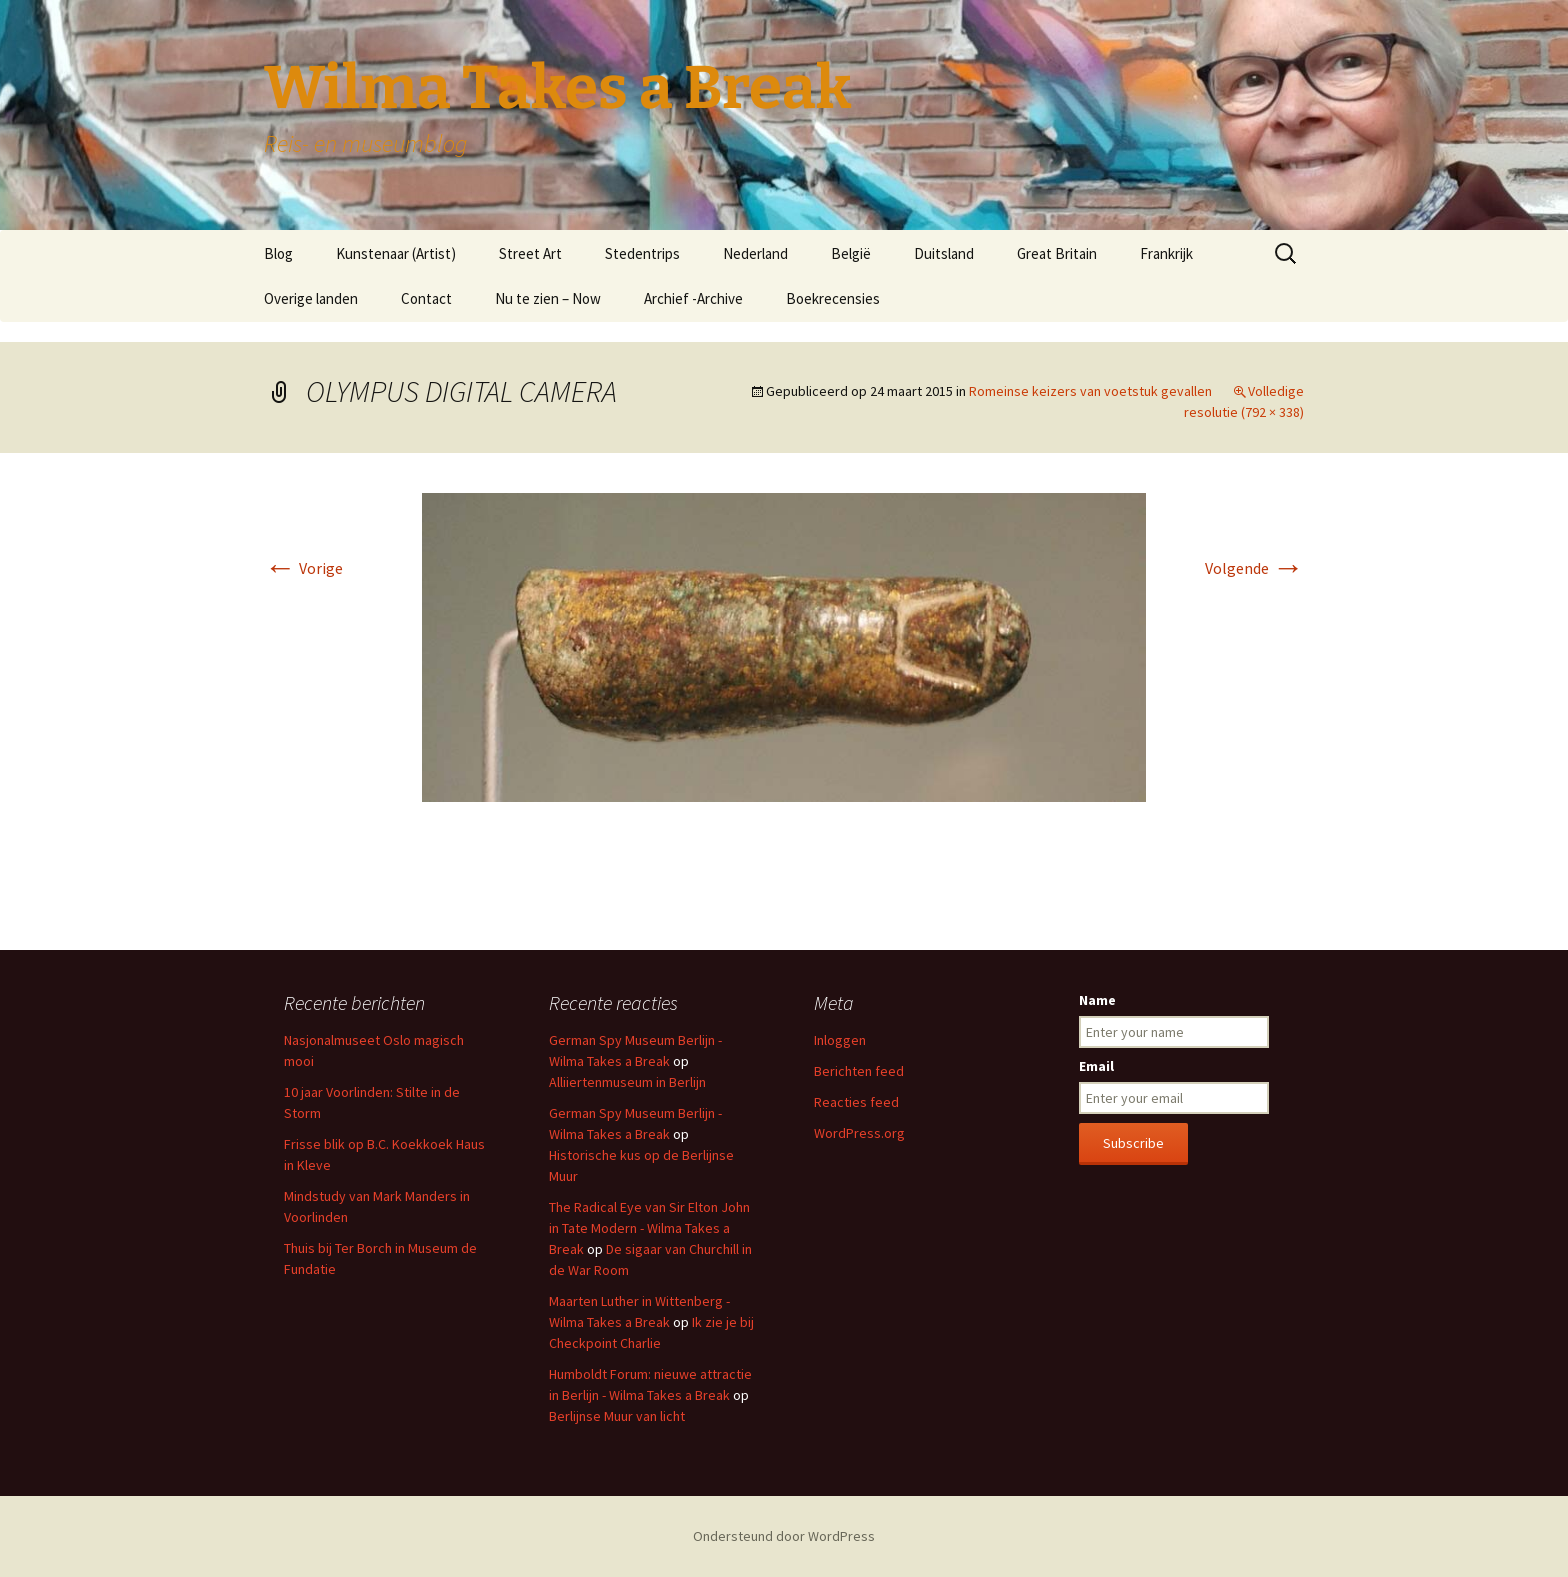 The height and width of the screenshot is (1577, 1568). I want to click on Volgende, so click(1254, 568).